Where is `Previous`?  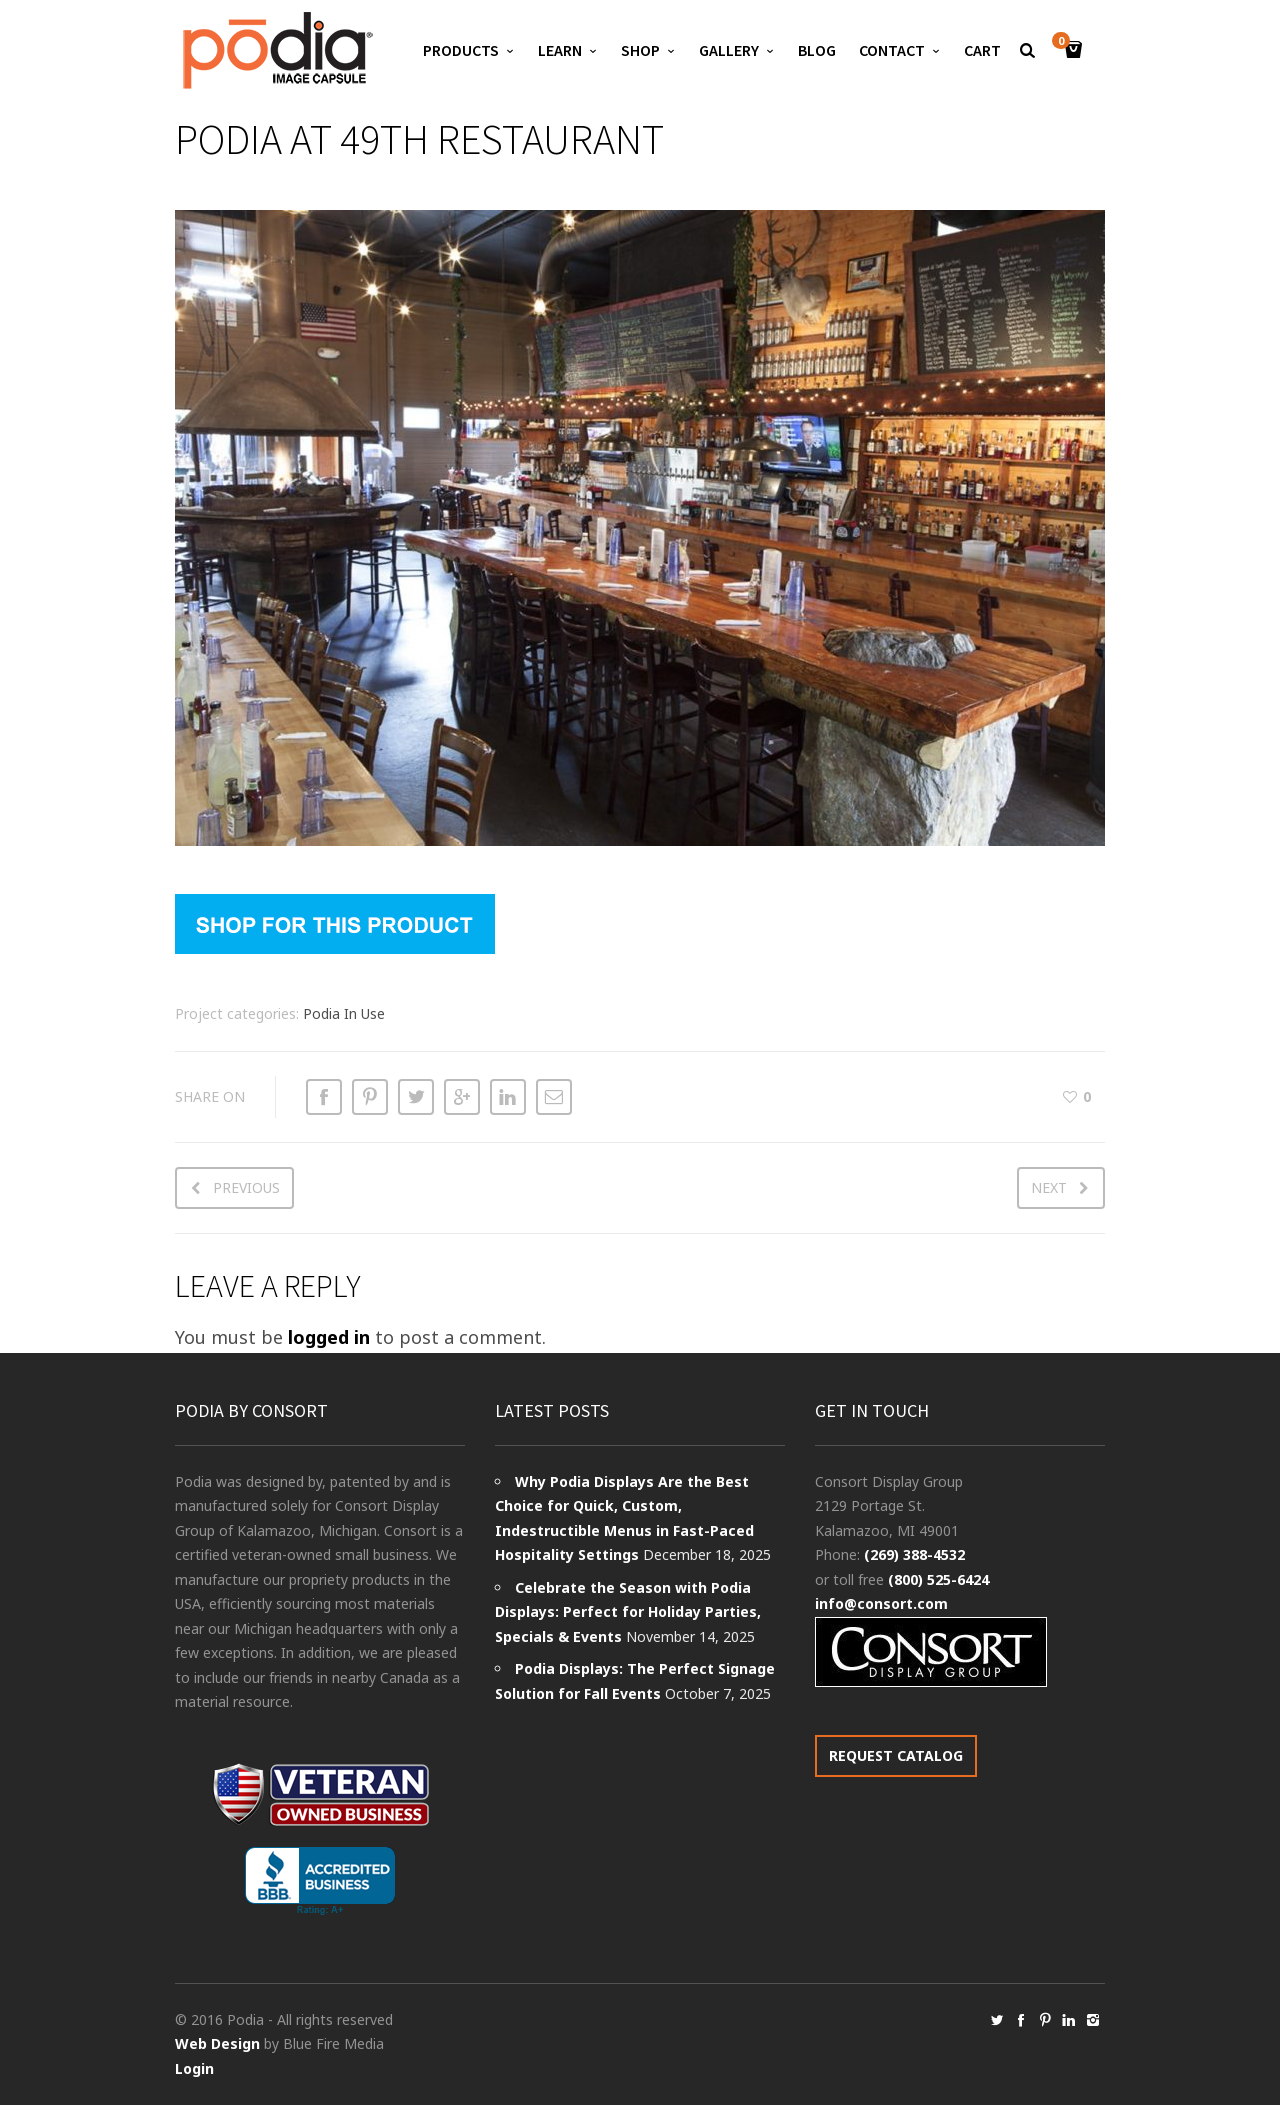
Previous is located at coordinates (246, 1187).